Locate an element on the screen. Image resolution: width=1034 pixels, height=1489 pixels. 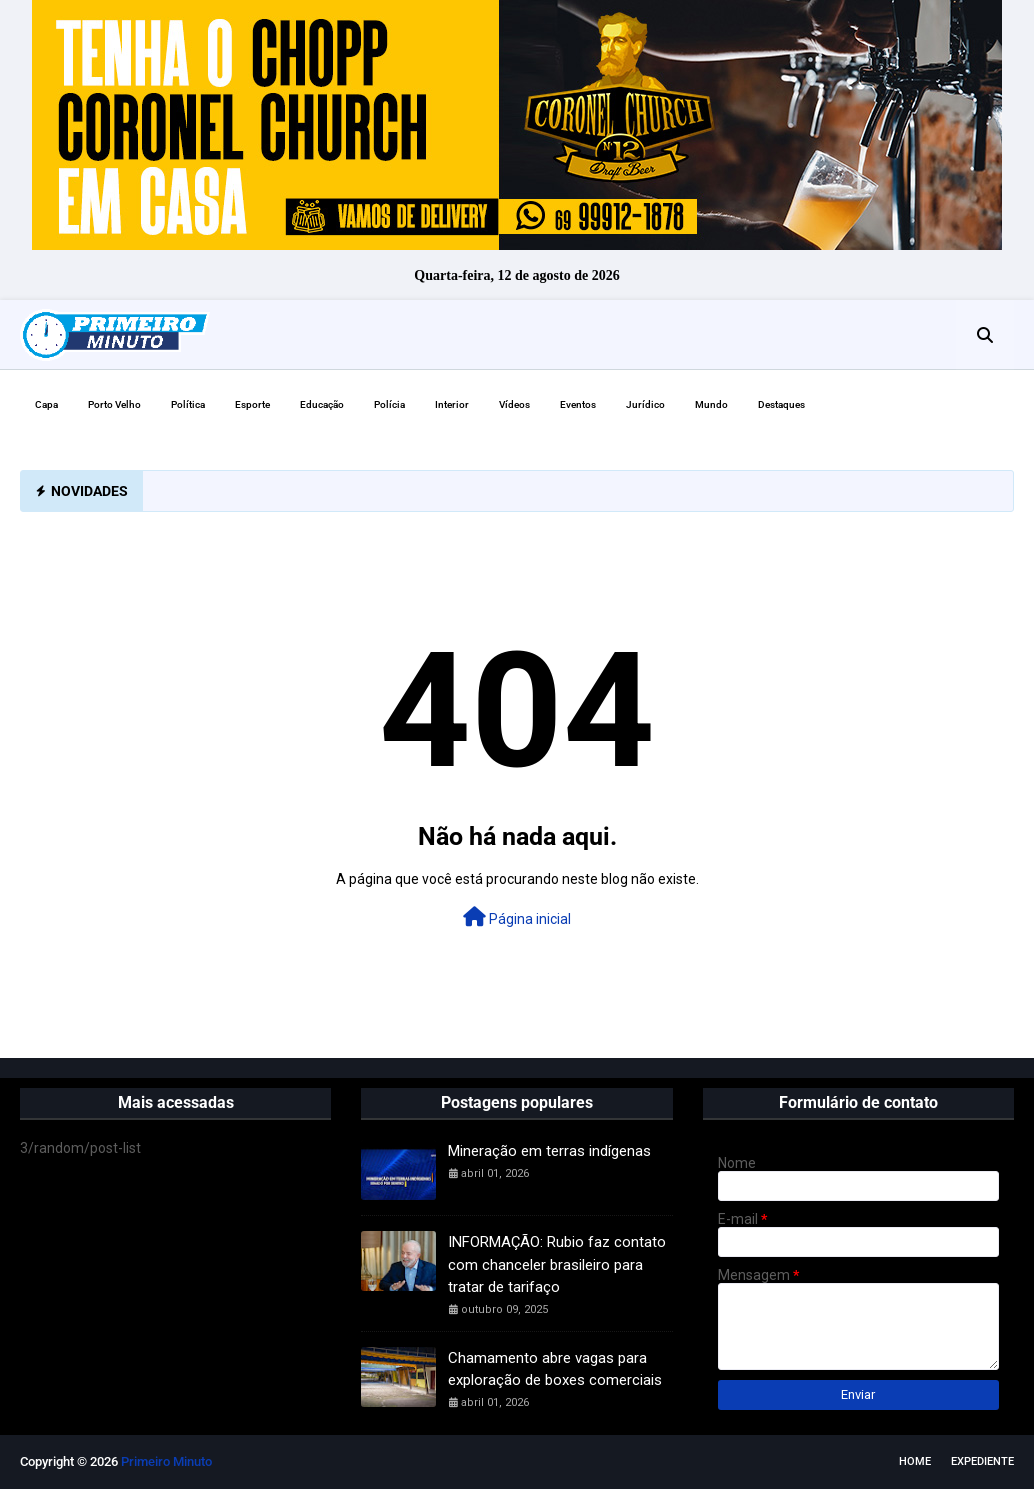
Primeiro Minuto is located at coordinates (166, 1461).